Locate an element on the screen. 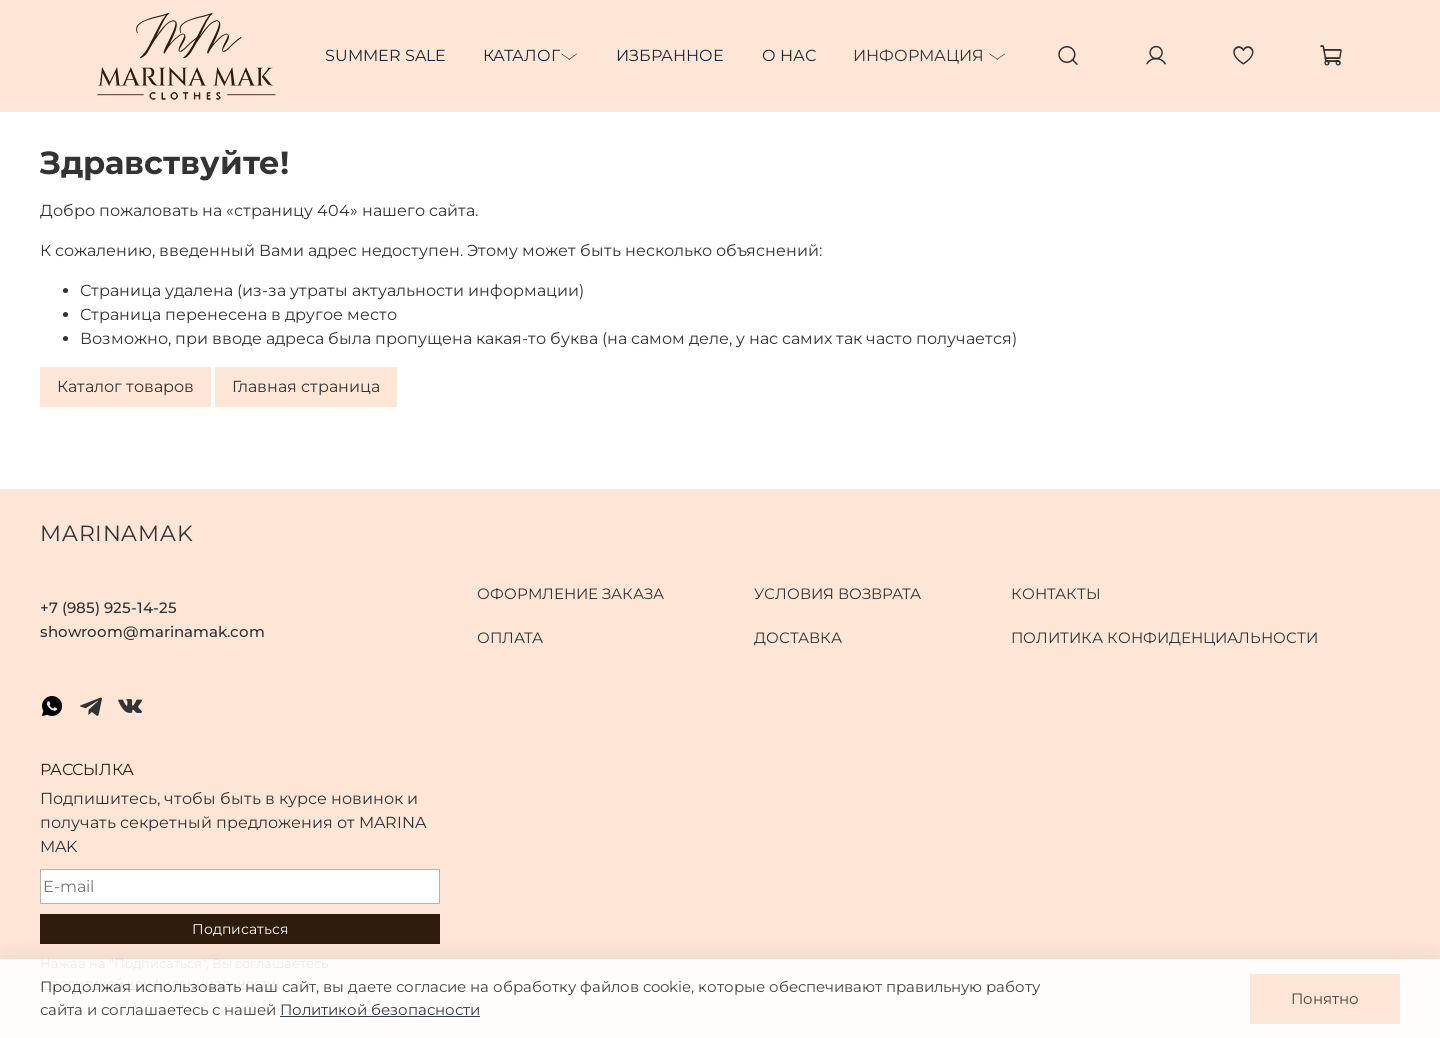 The image size is (1440, 1038). SUMMER SALE is located at coordinates (385, 55).